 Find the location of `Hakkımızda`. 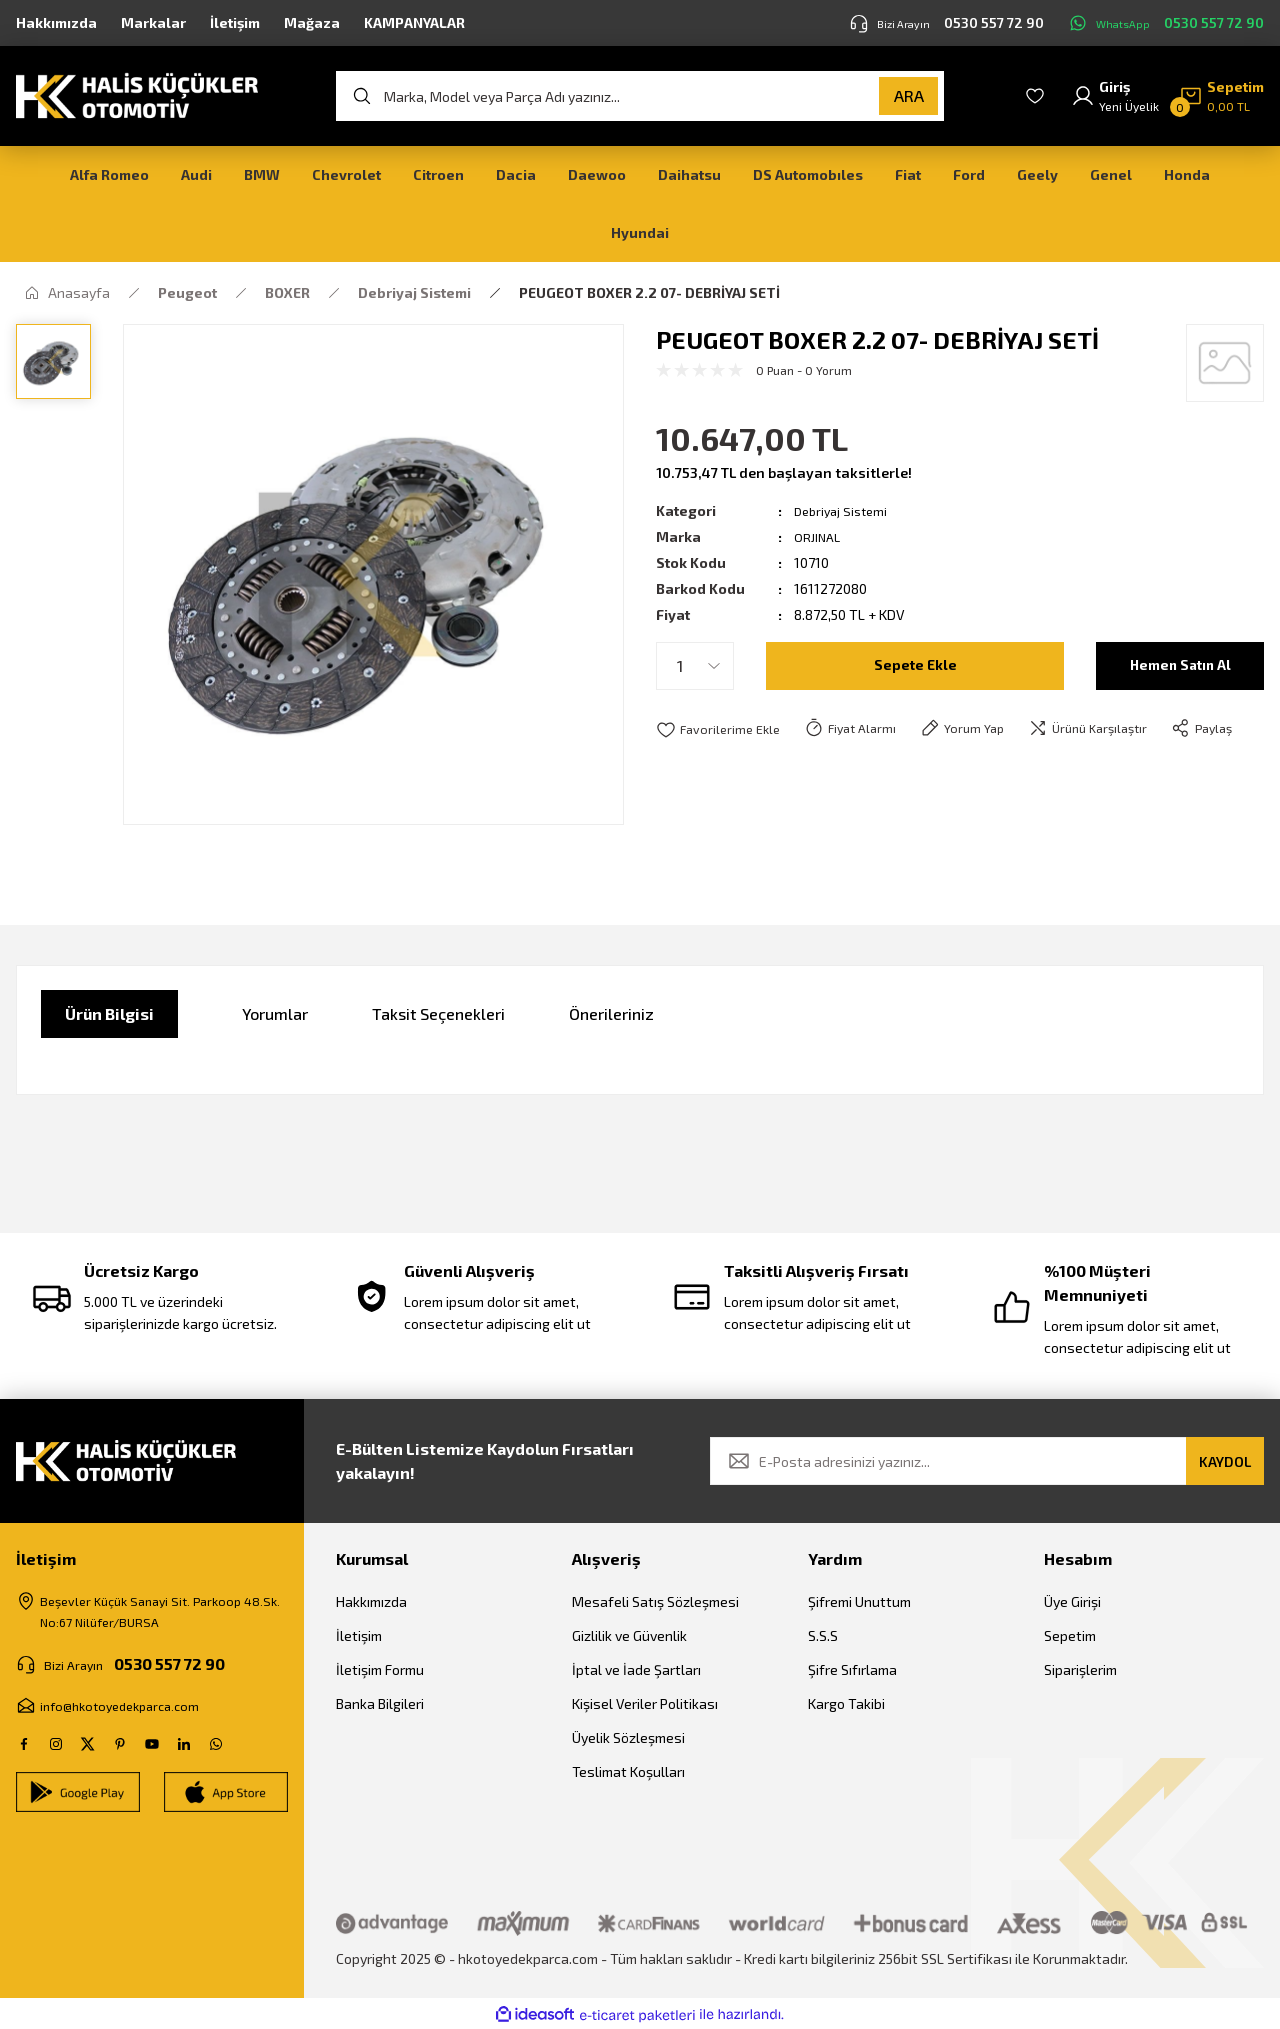

Hakkımızda is located at coordinates (371, 1601).